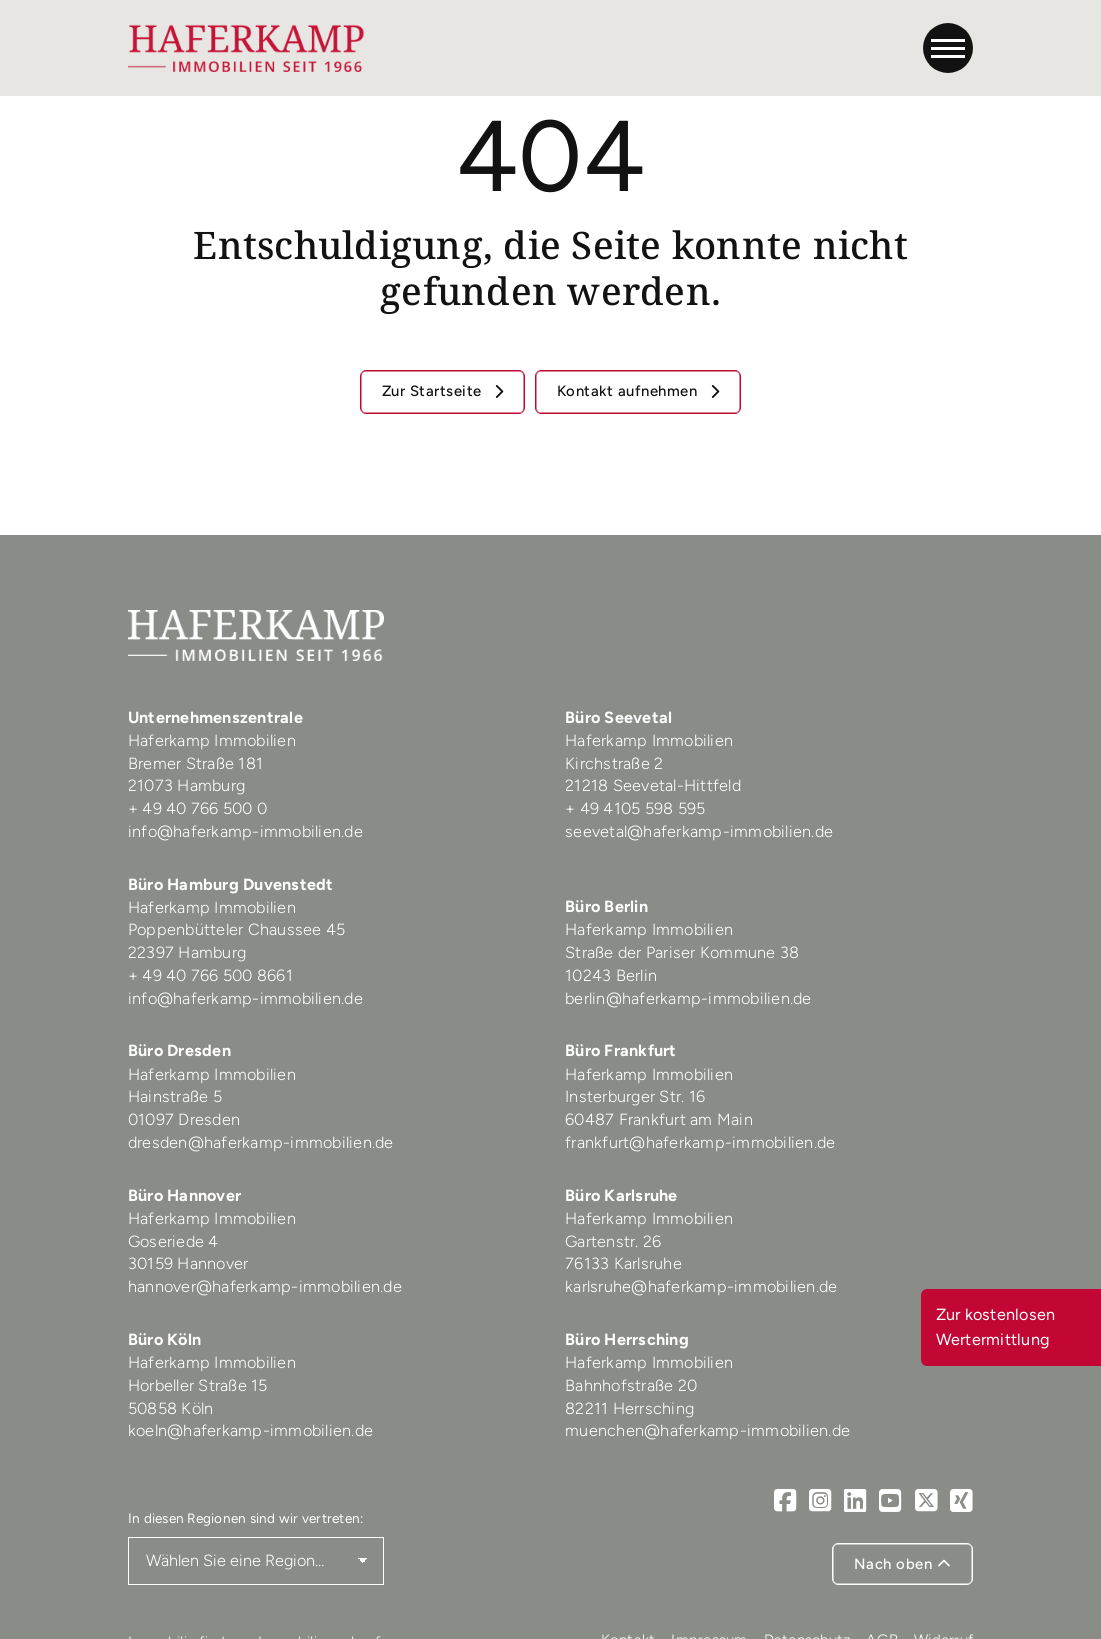  What do you see at coordinates (701, 1286) in the screenshot?
I see `karlsruhe@haferkamp-immobilien.de` at bounding box center [701, 1286].